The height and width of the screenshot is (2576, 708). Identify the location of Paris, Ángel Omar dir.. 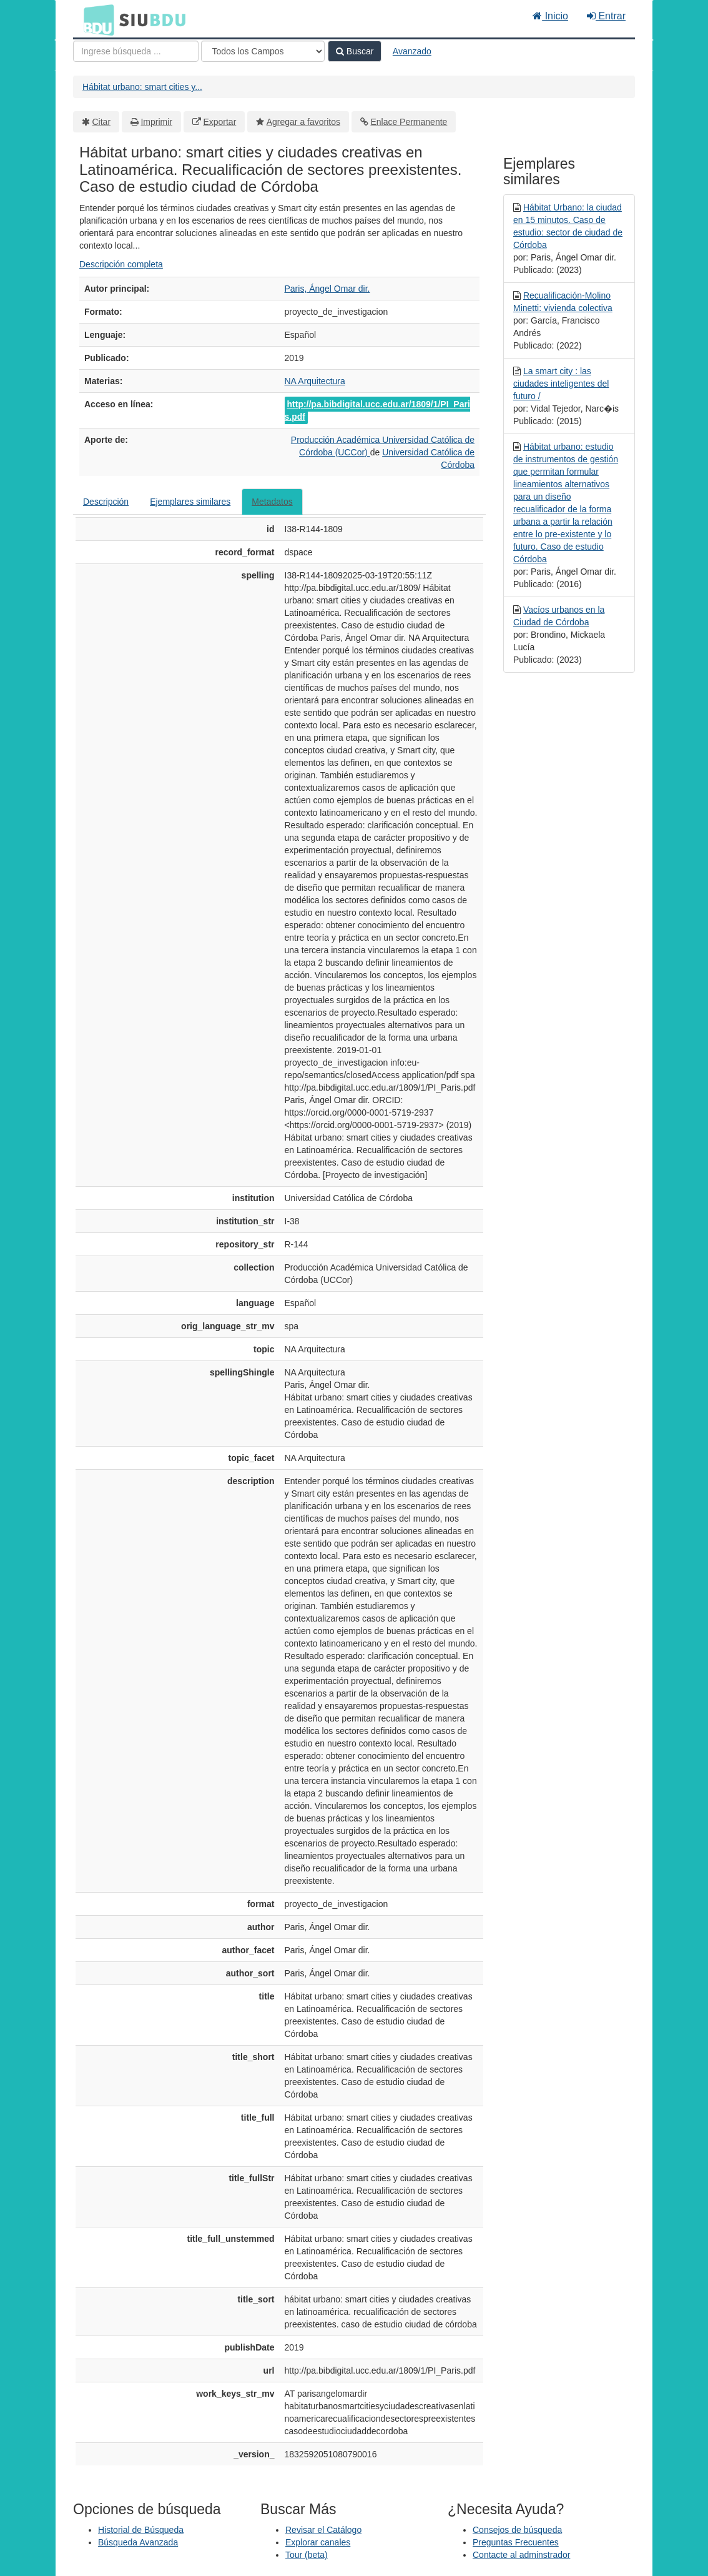
(327, 289).